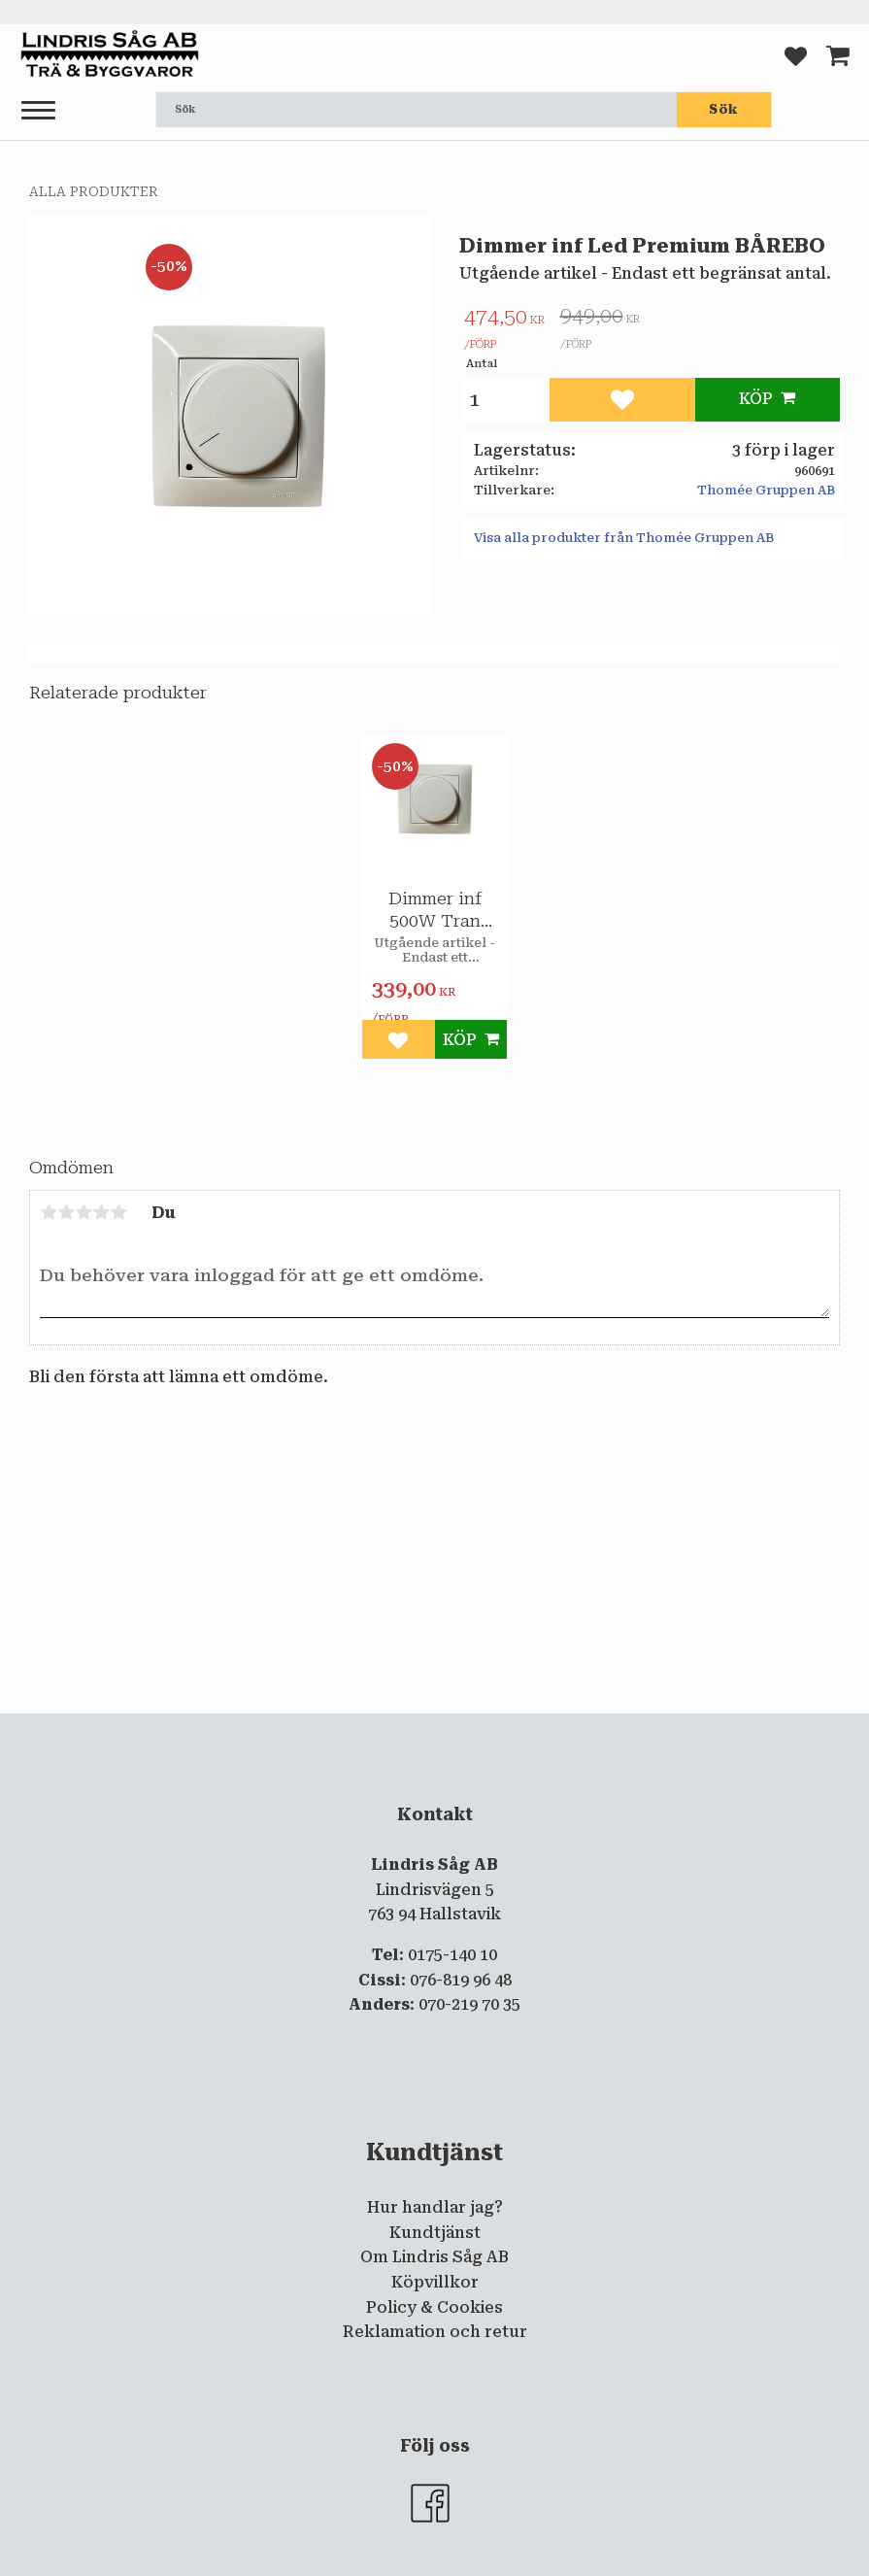  Describe the element at coordinates (724, 109) in the screenshot. I see `[Sök]` at that location.